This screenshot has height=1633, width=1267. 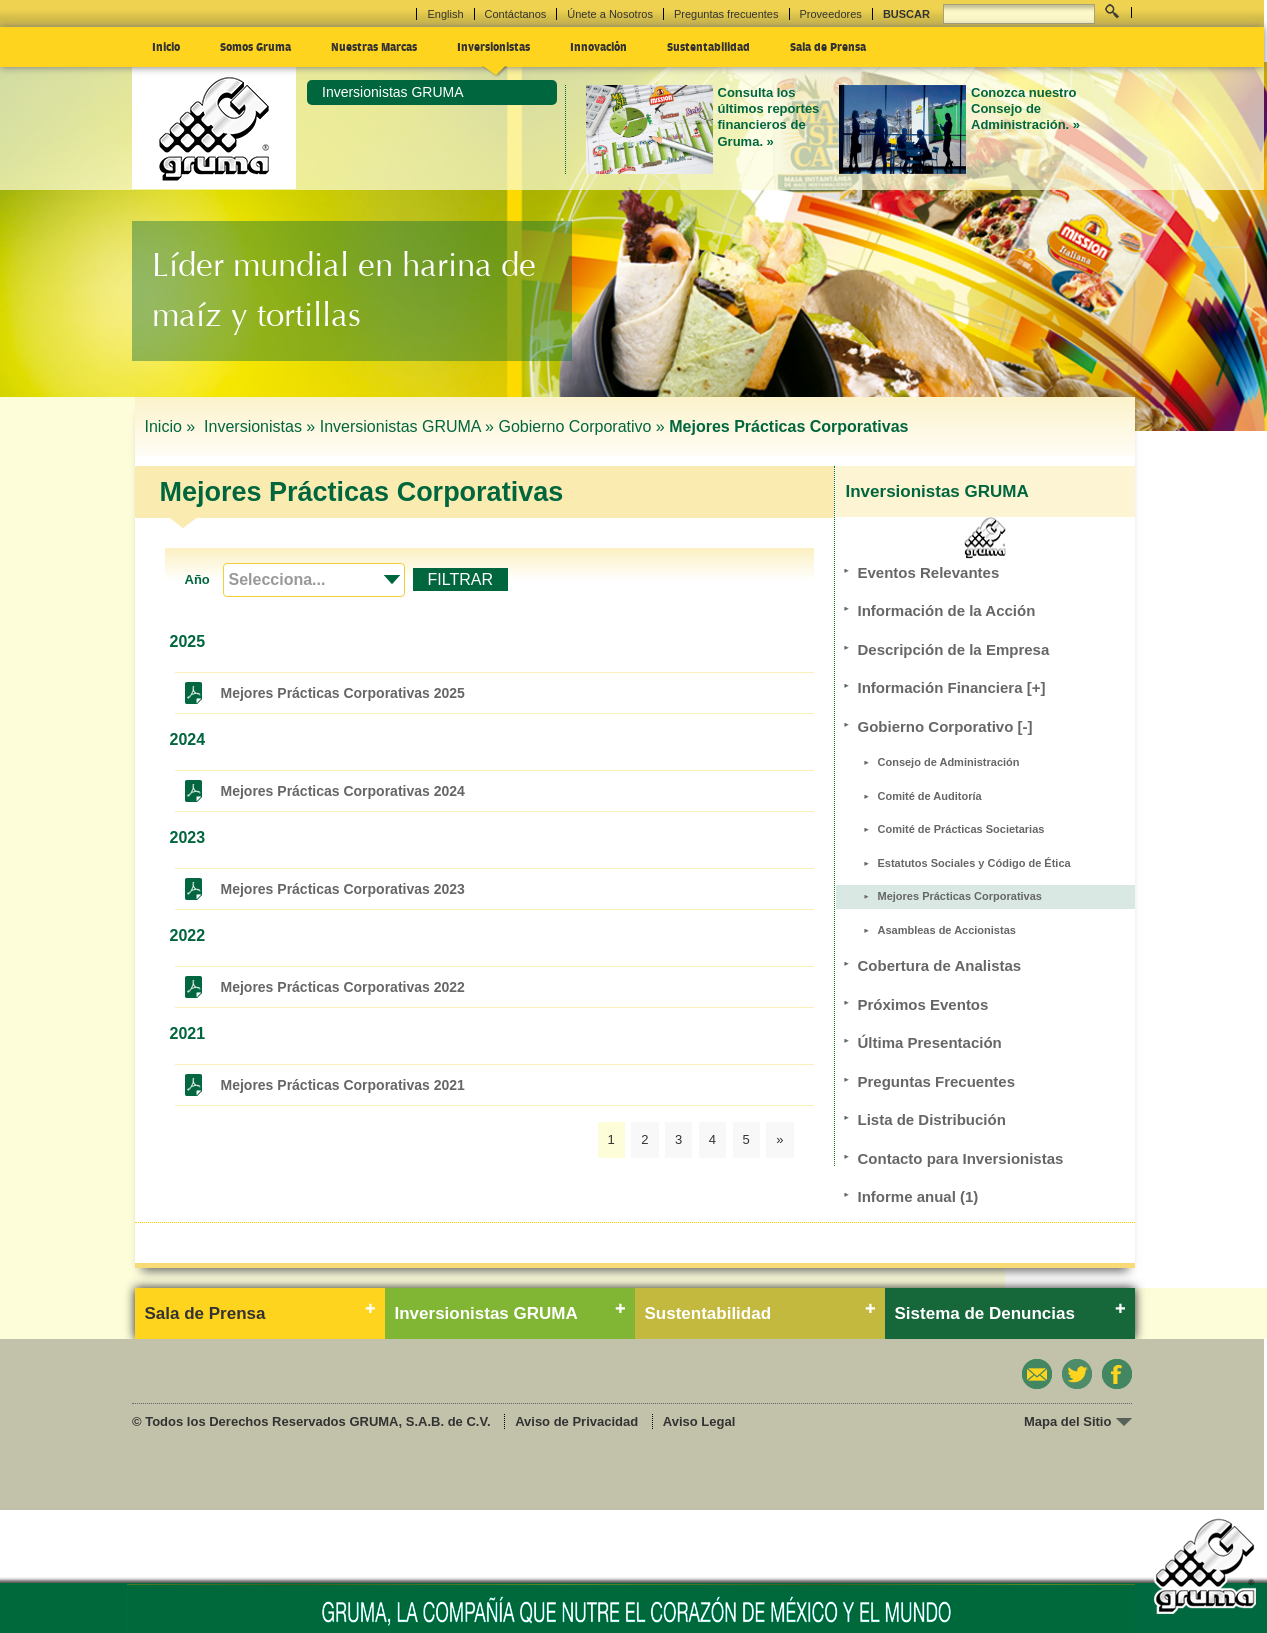 What do you see at coordinates (610, 14) in the screenshot?
I see `Únete a Nosotros` at bounding box center [610, 14].